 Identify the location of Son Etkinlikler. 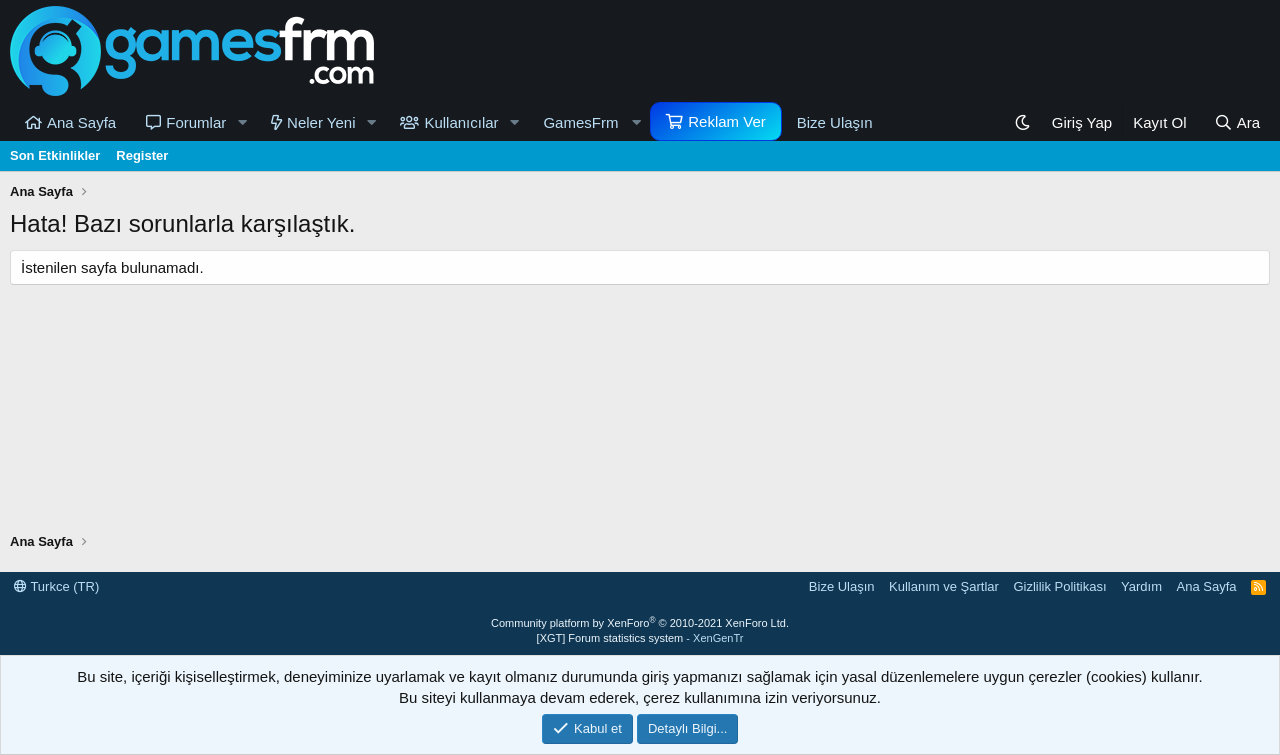
(55, 155).